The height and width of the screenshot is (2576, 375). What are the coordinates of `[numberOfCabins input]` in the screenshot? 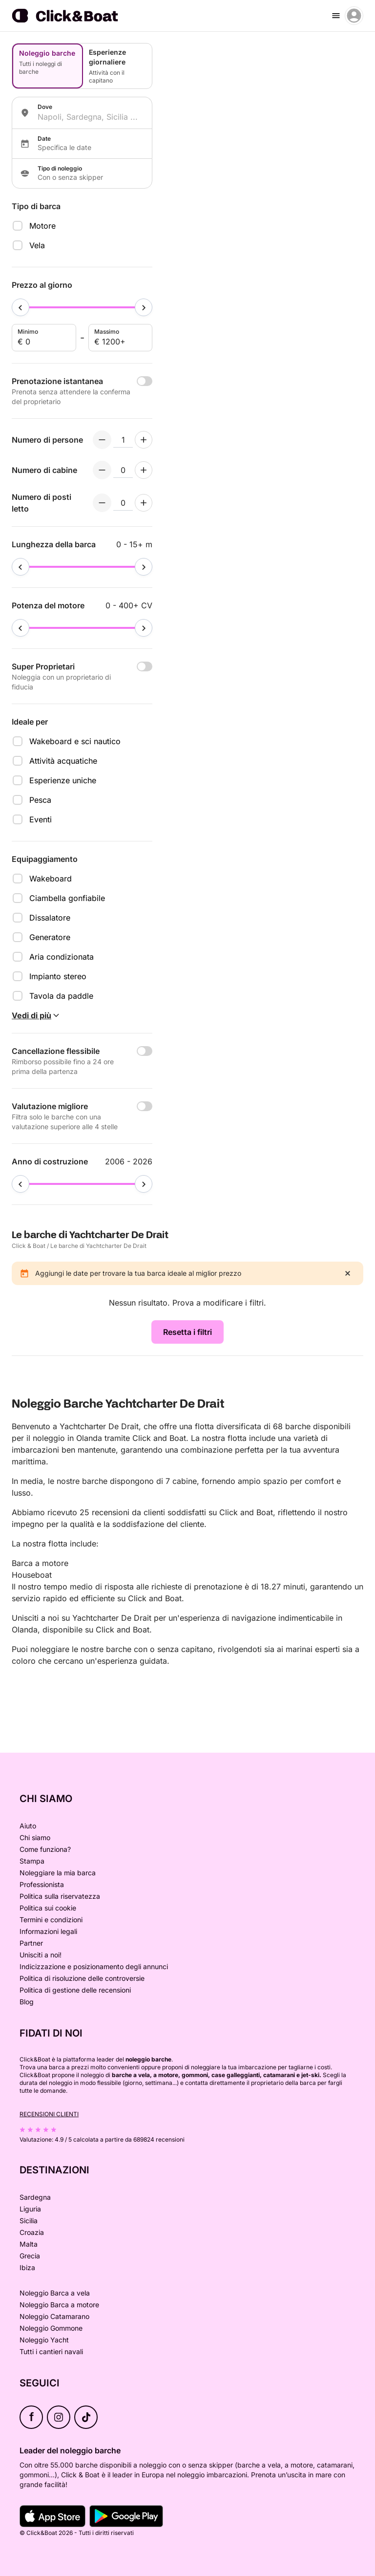 It's located at (123, 470).